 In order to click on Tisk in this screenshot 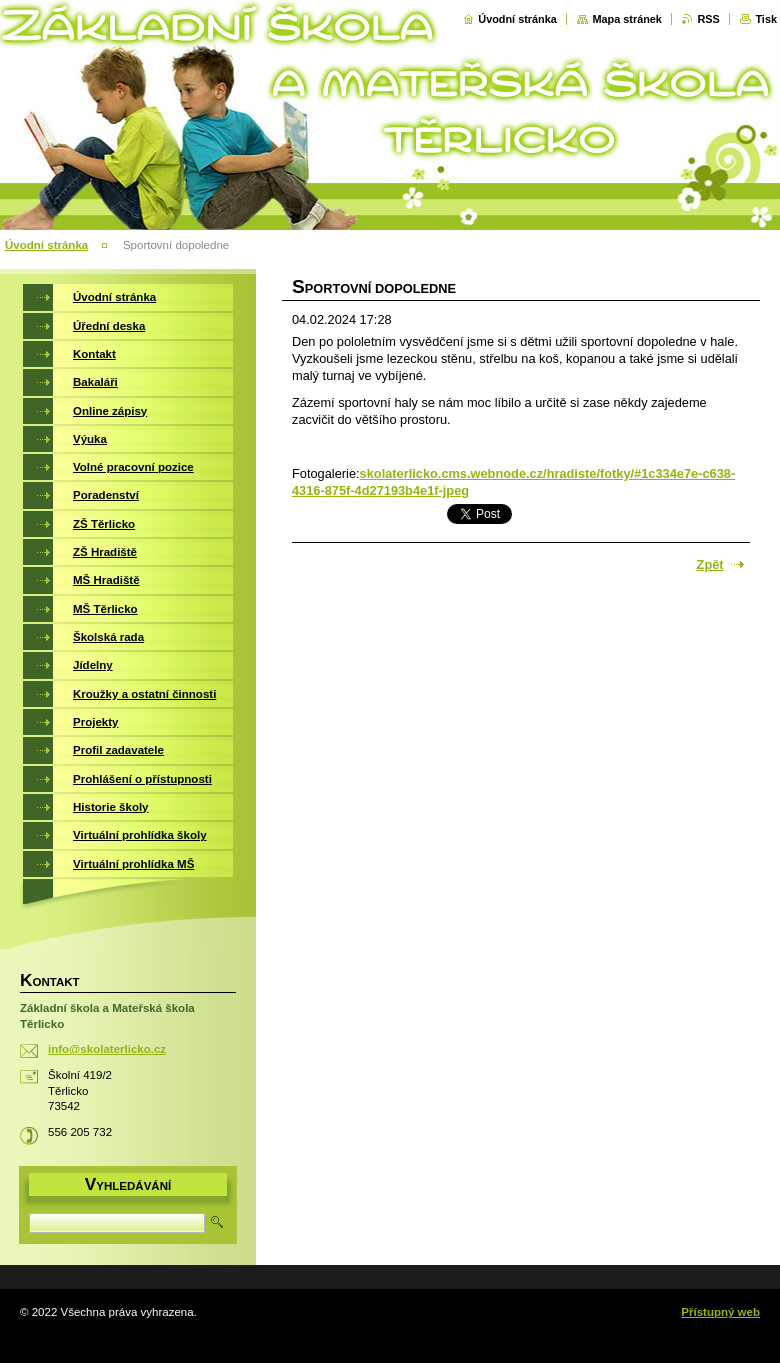, I will do `click(766, 19)`.